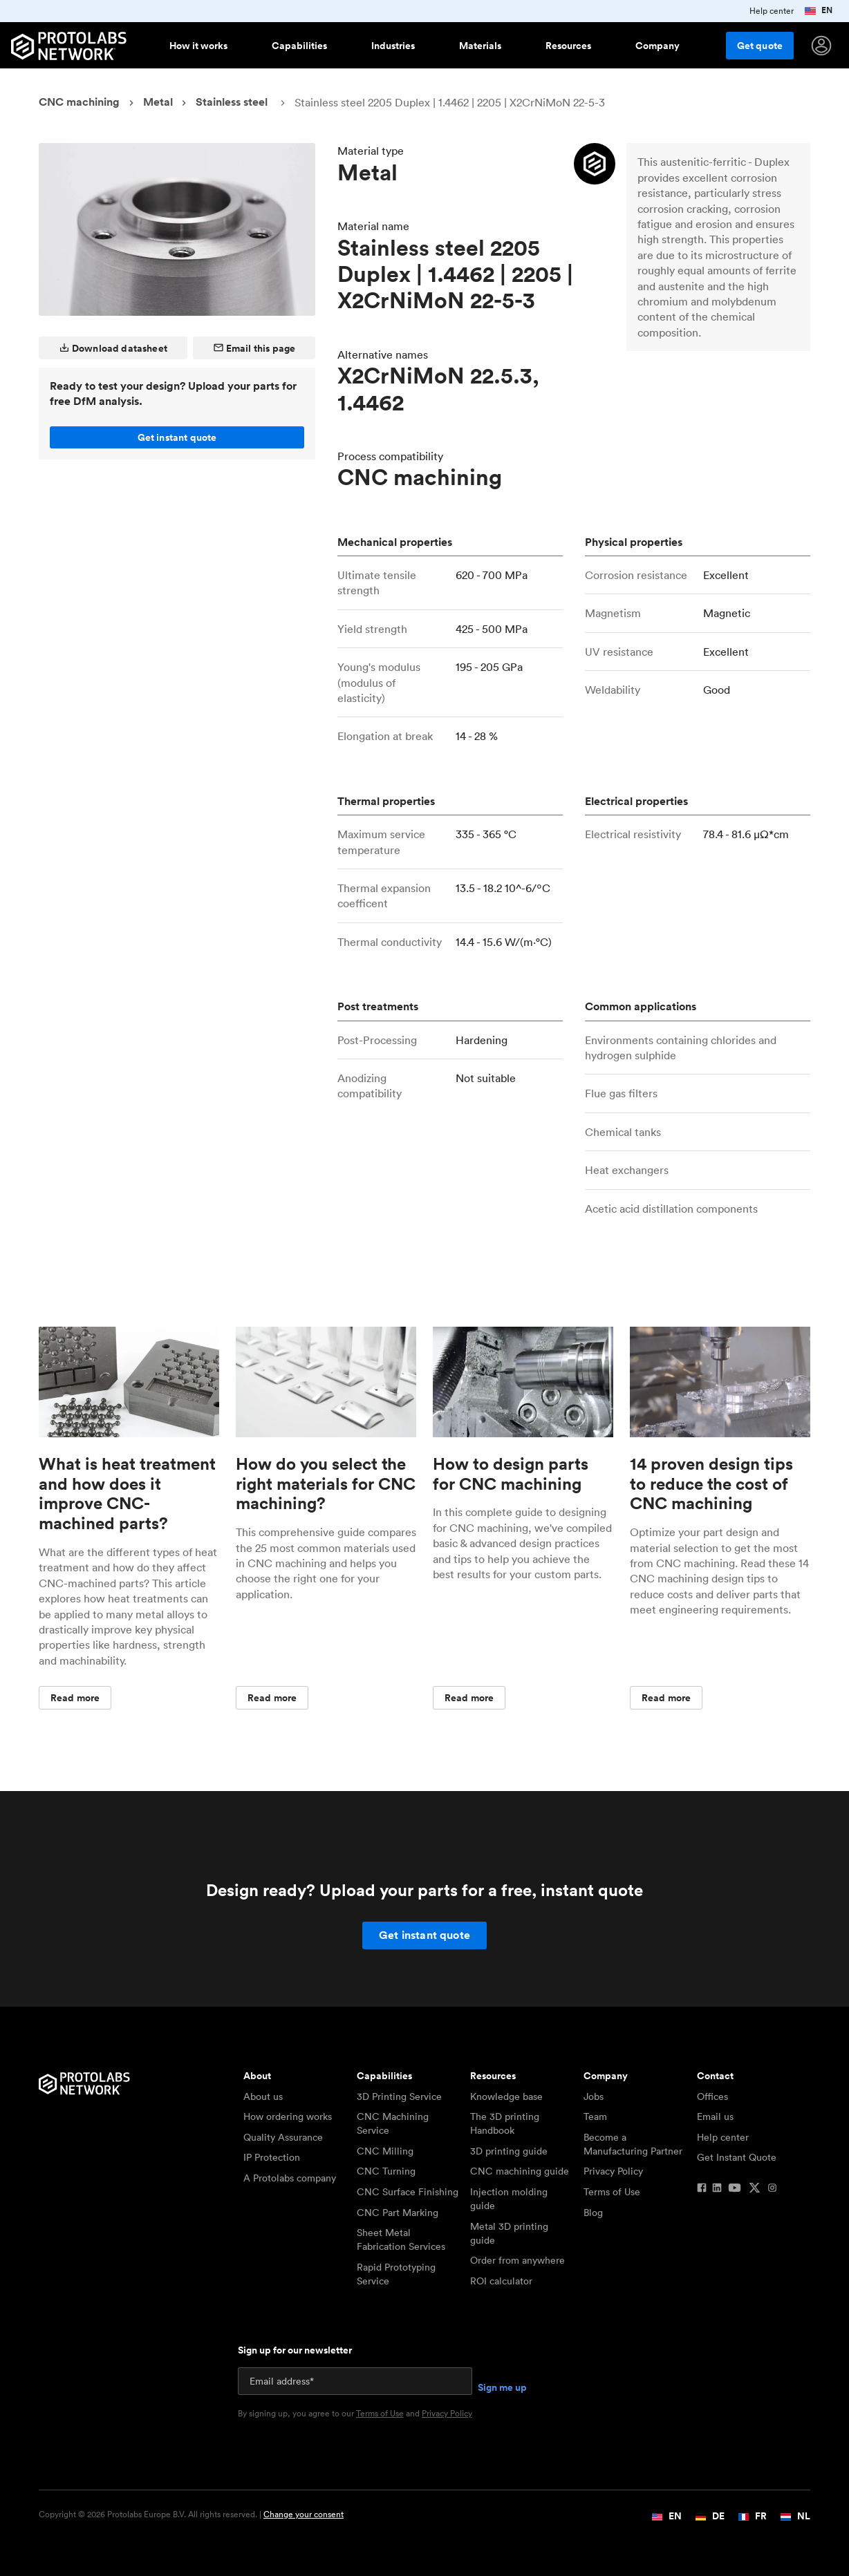 The height and width of the screenshot is (2576, 849). I want to click on CNC Milling, so click(385, 2151).